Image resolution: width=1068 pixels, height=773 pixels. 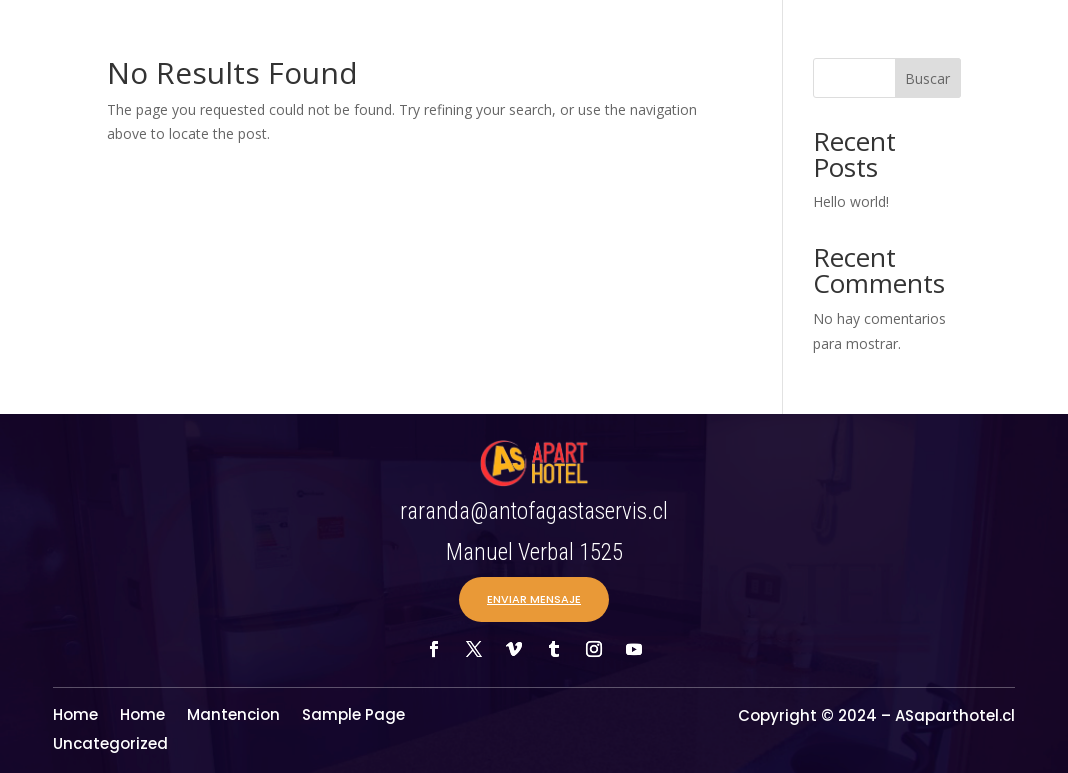 I want to click on Sample Page, so click(x=353, y=716).